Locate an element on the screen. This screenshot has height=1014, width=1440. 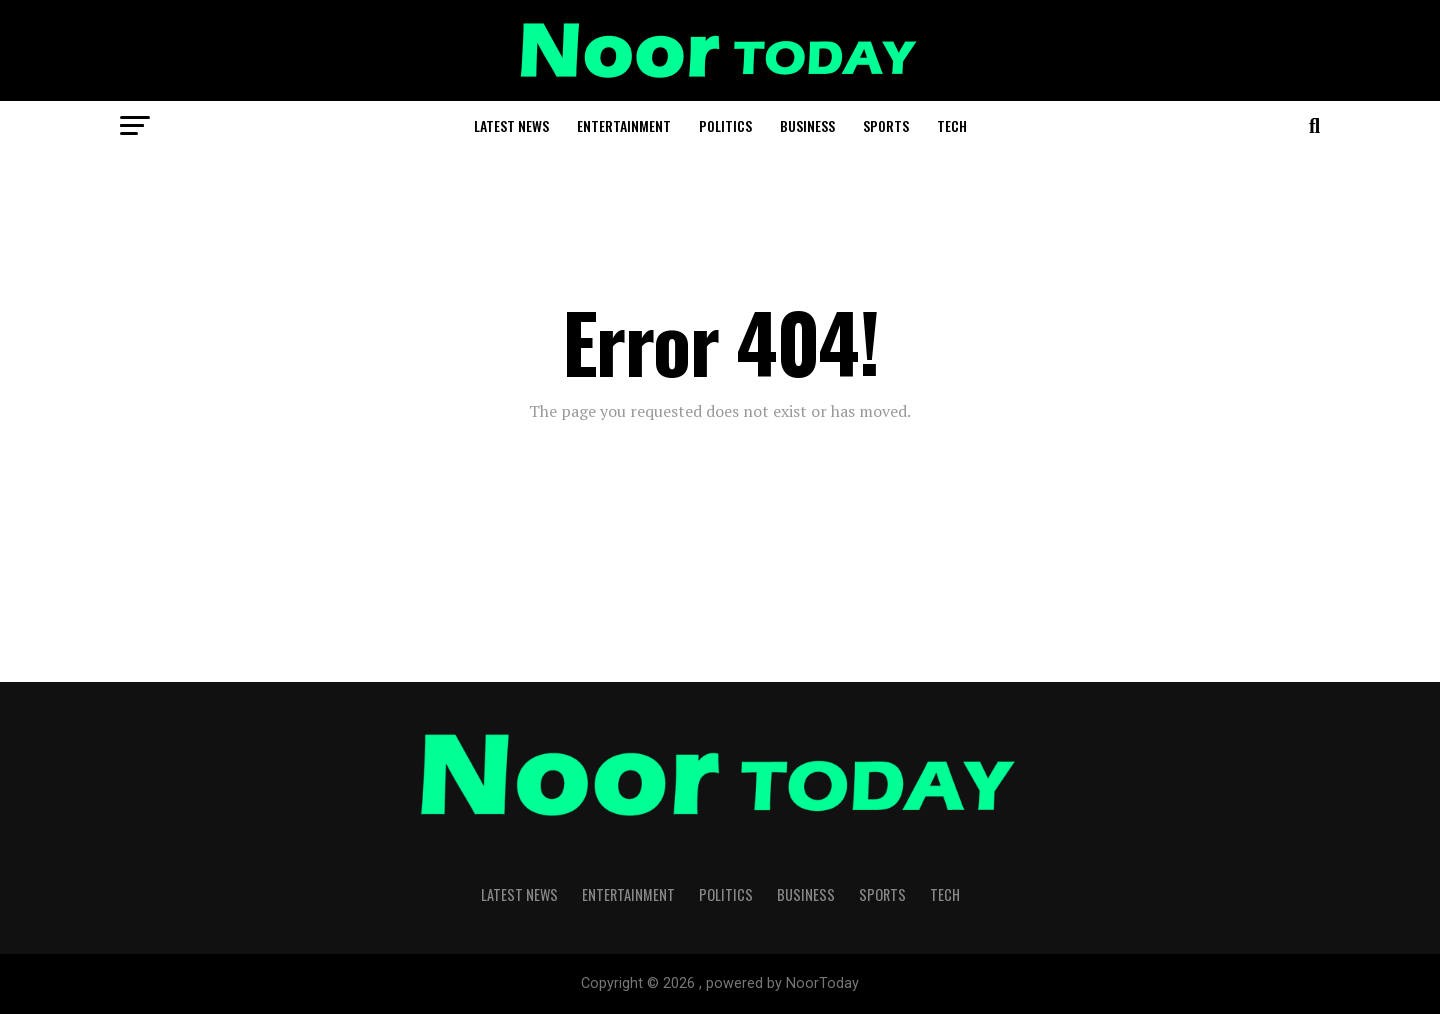
Sports is located at coordinates (886, 125).